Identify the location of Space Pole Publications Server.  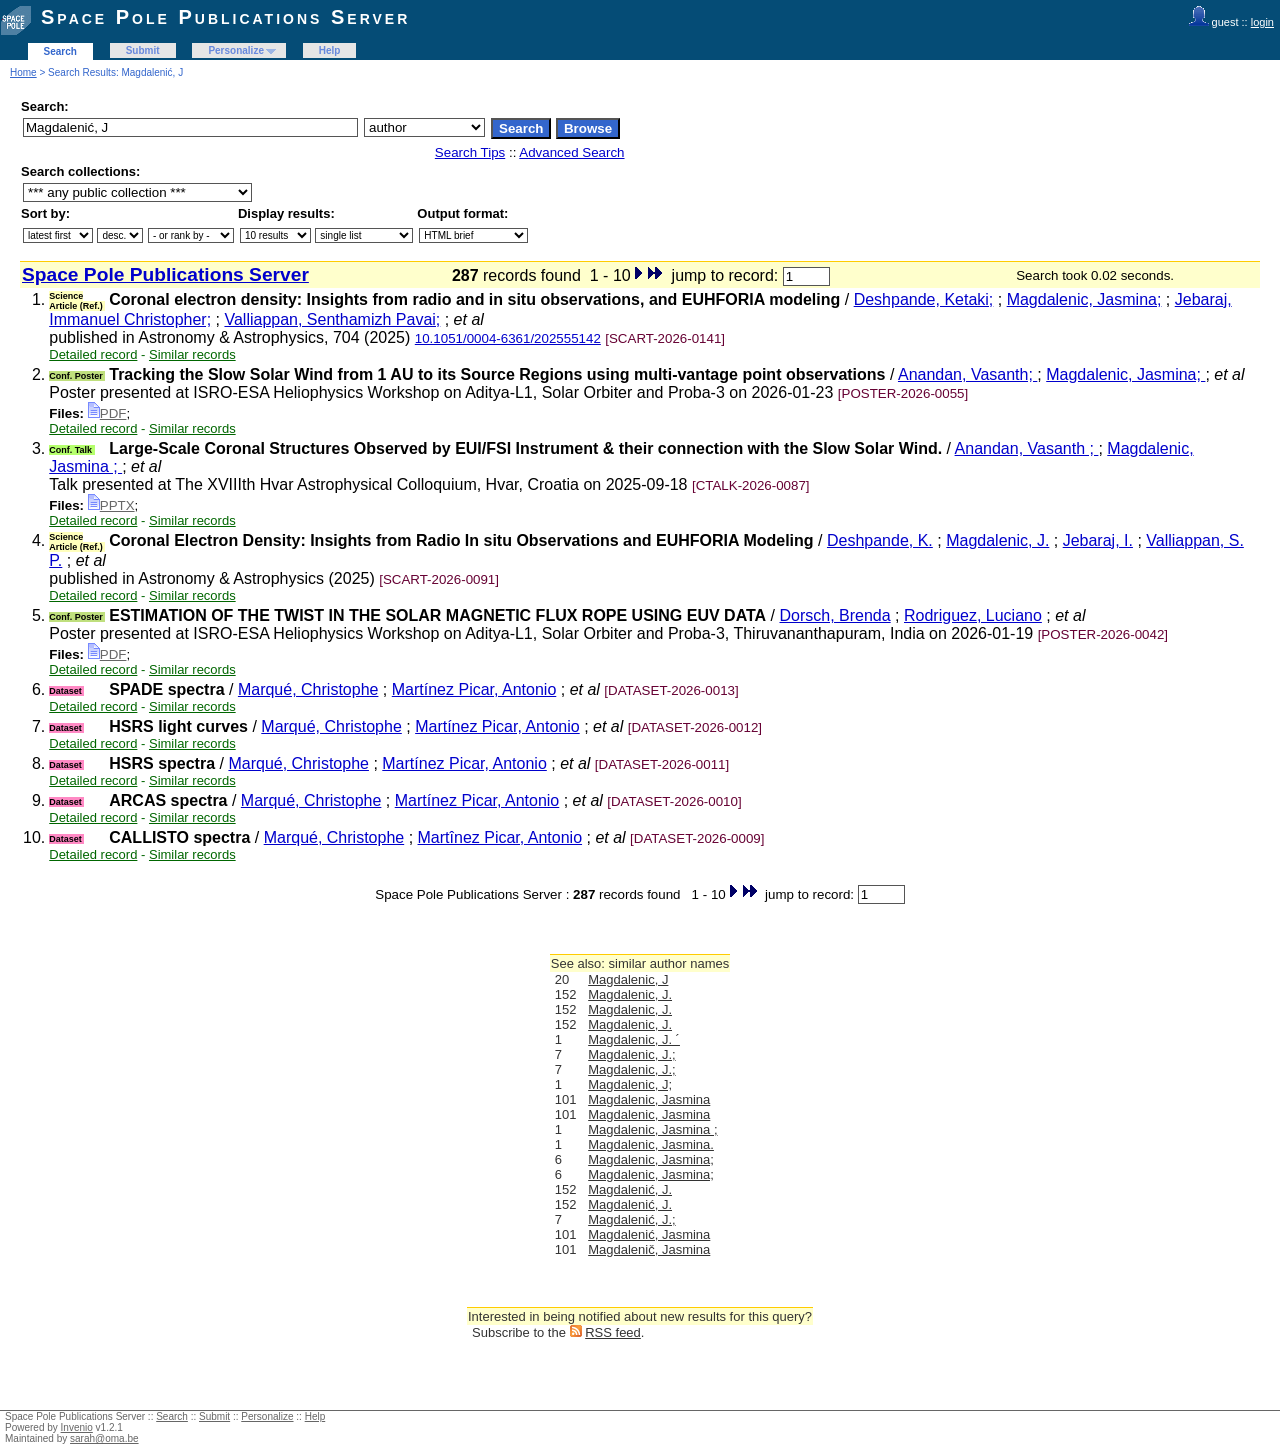
(225, 17).